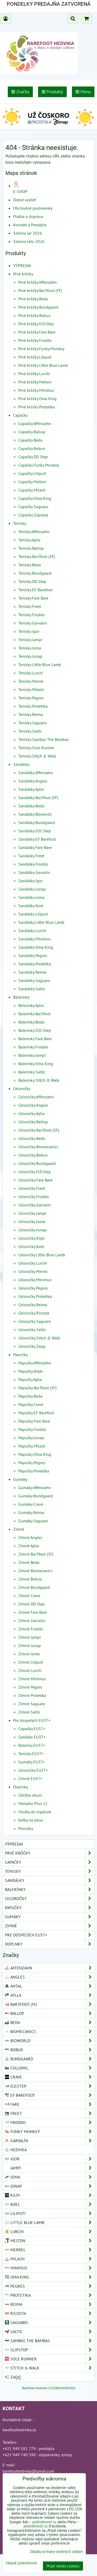  I want to click on Prvé krôčky Funky Monkey, so click(41, 348).